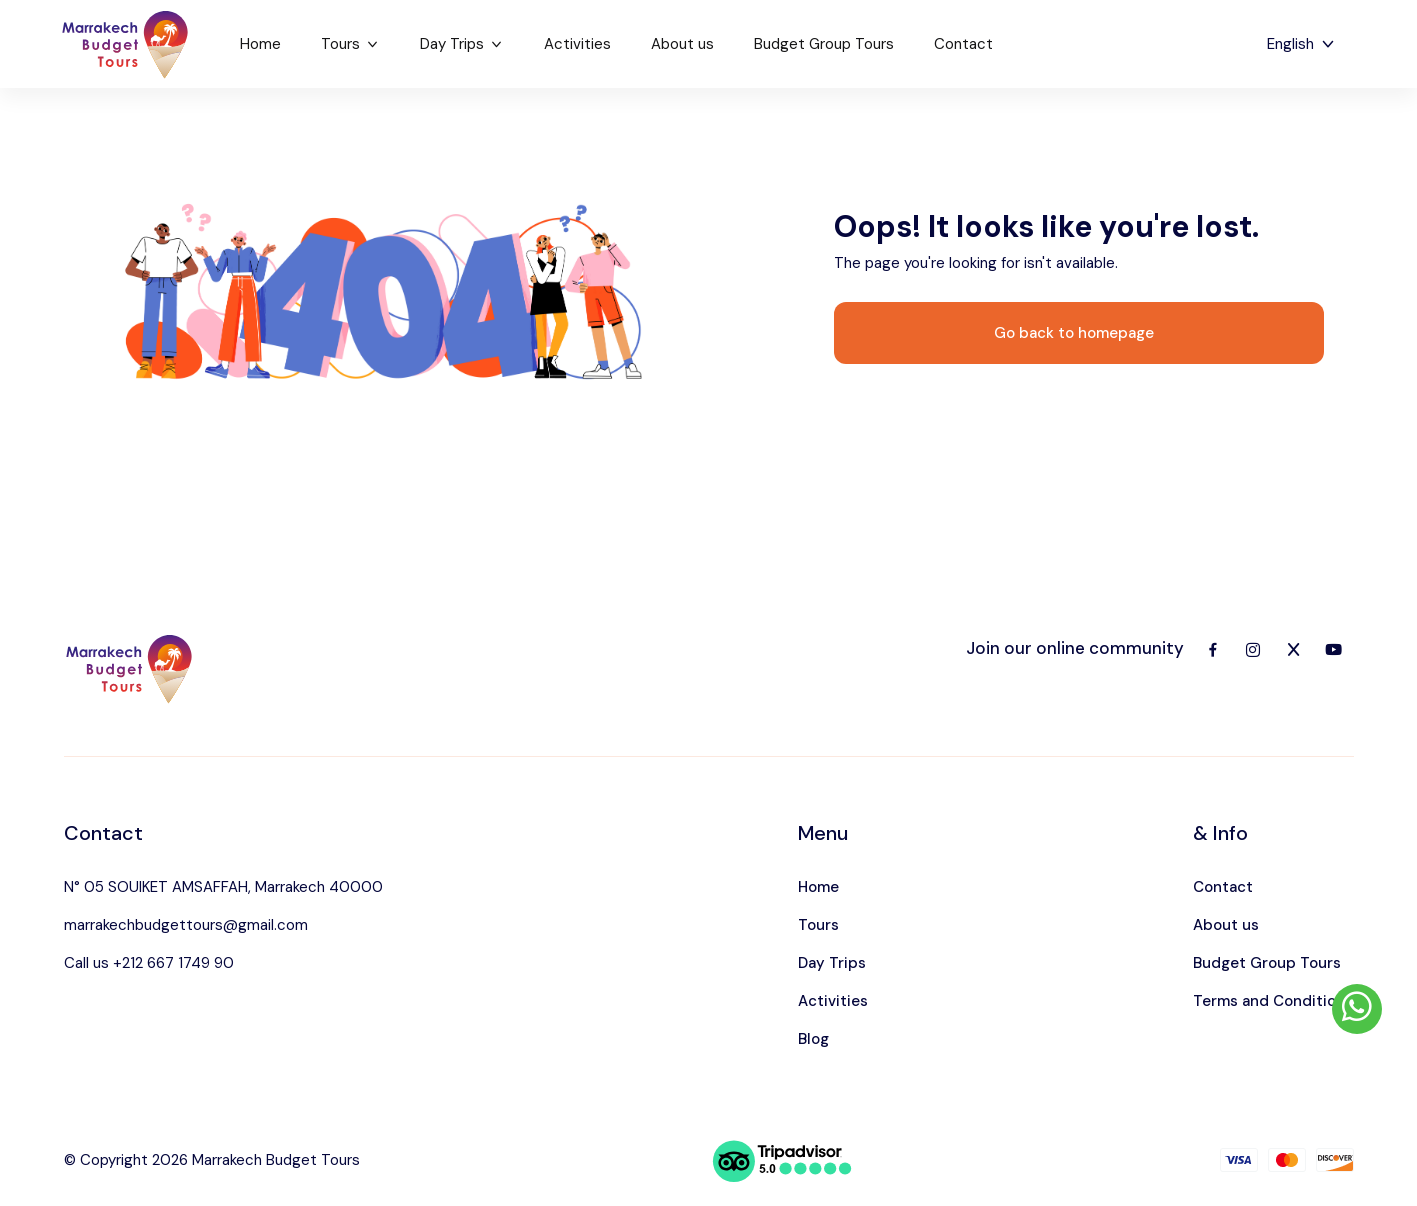 The image size is (1417, 1206). What do you see at coordinates (462, 44) in the screenshot?
I see `Day Trips` at bounding box center [462, 44].